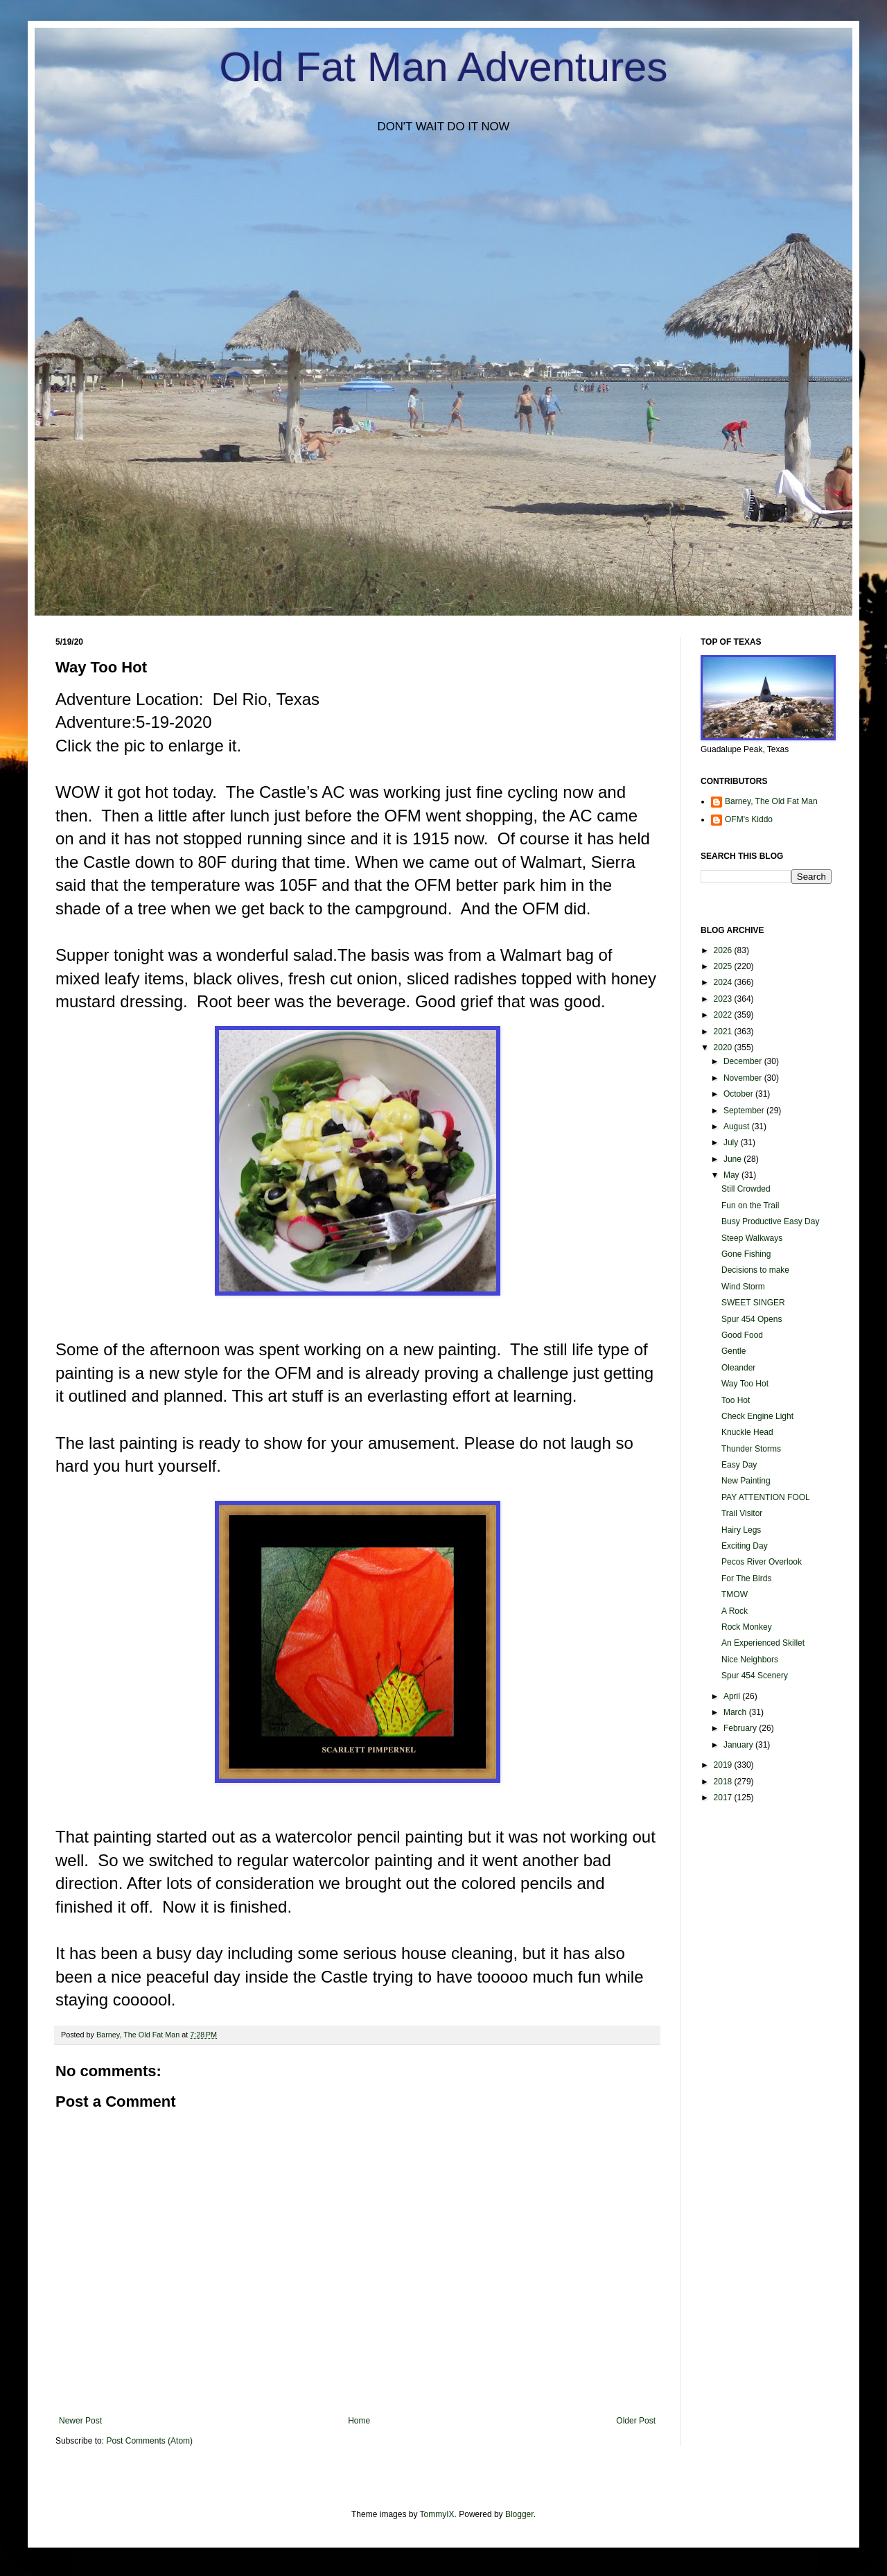 Image resolution: width=887 pixels, height=2576 pixels. What do you see at coordinates (733, 1159) in the screenshot?
I see `June` at bounding box center [733, 1159].